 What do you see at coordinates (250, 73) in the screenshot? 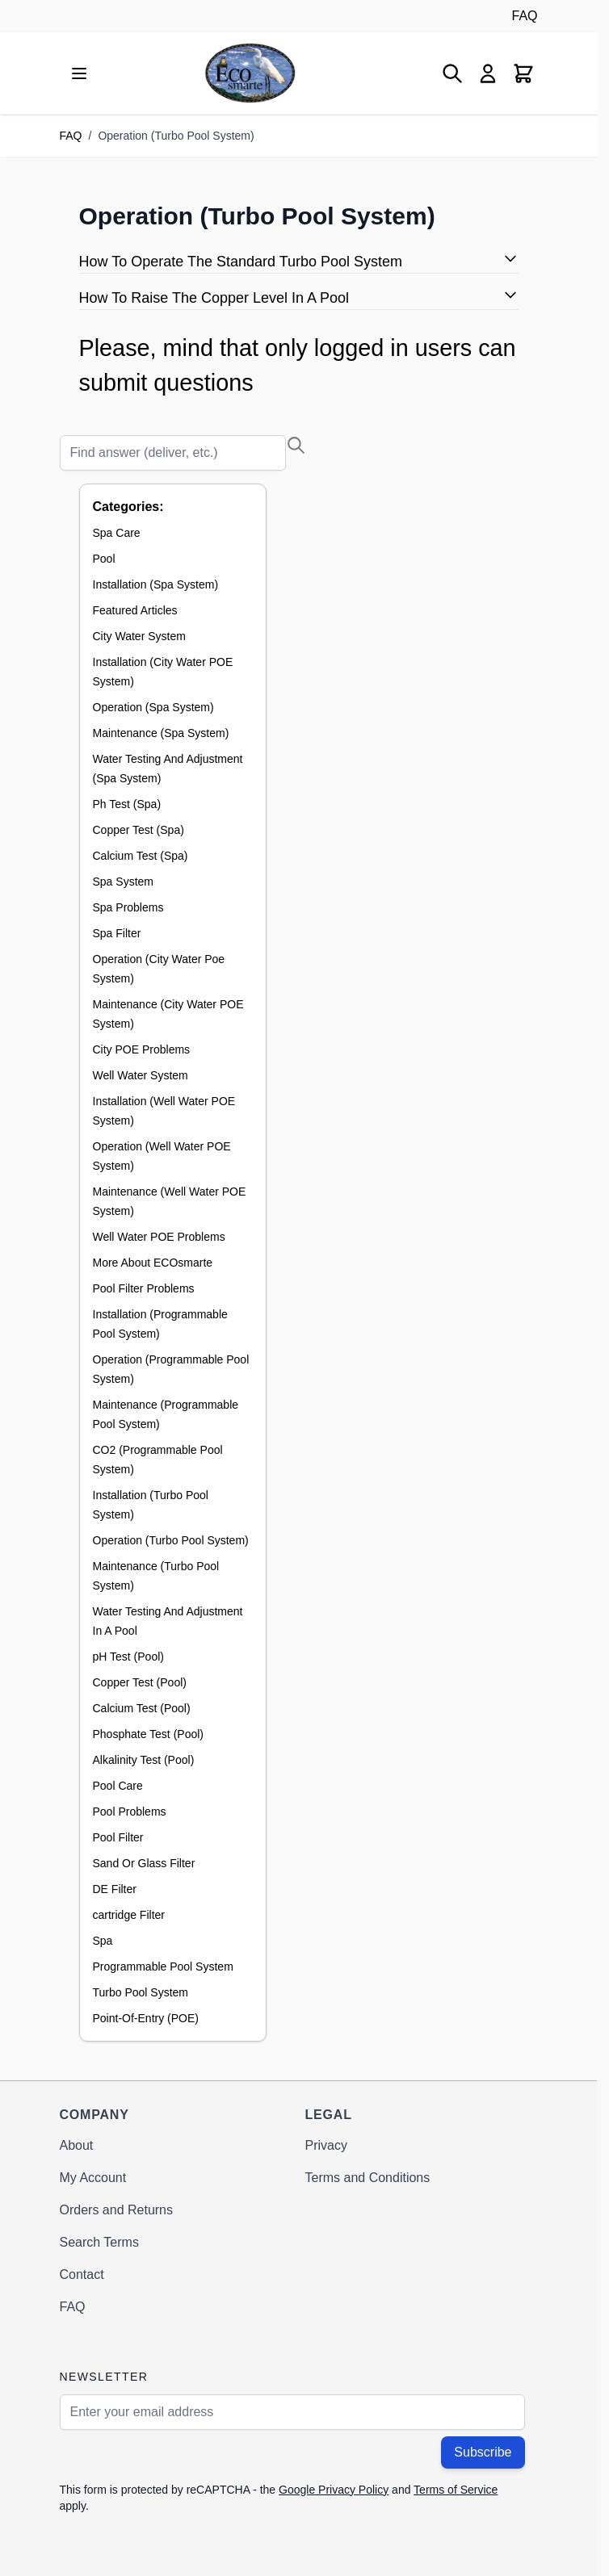
I see `[Go to Home page]` at bounding box center [250, 73].